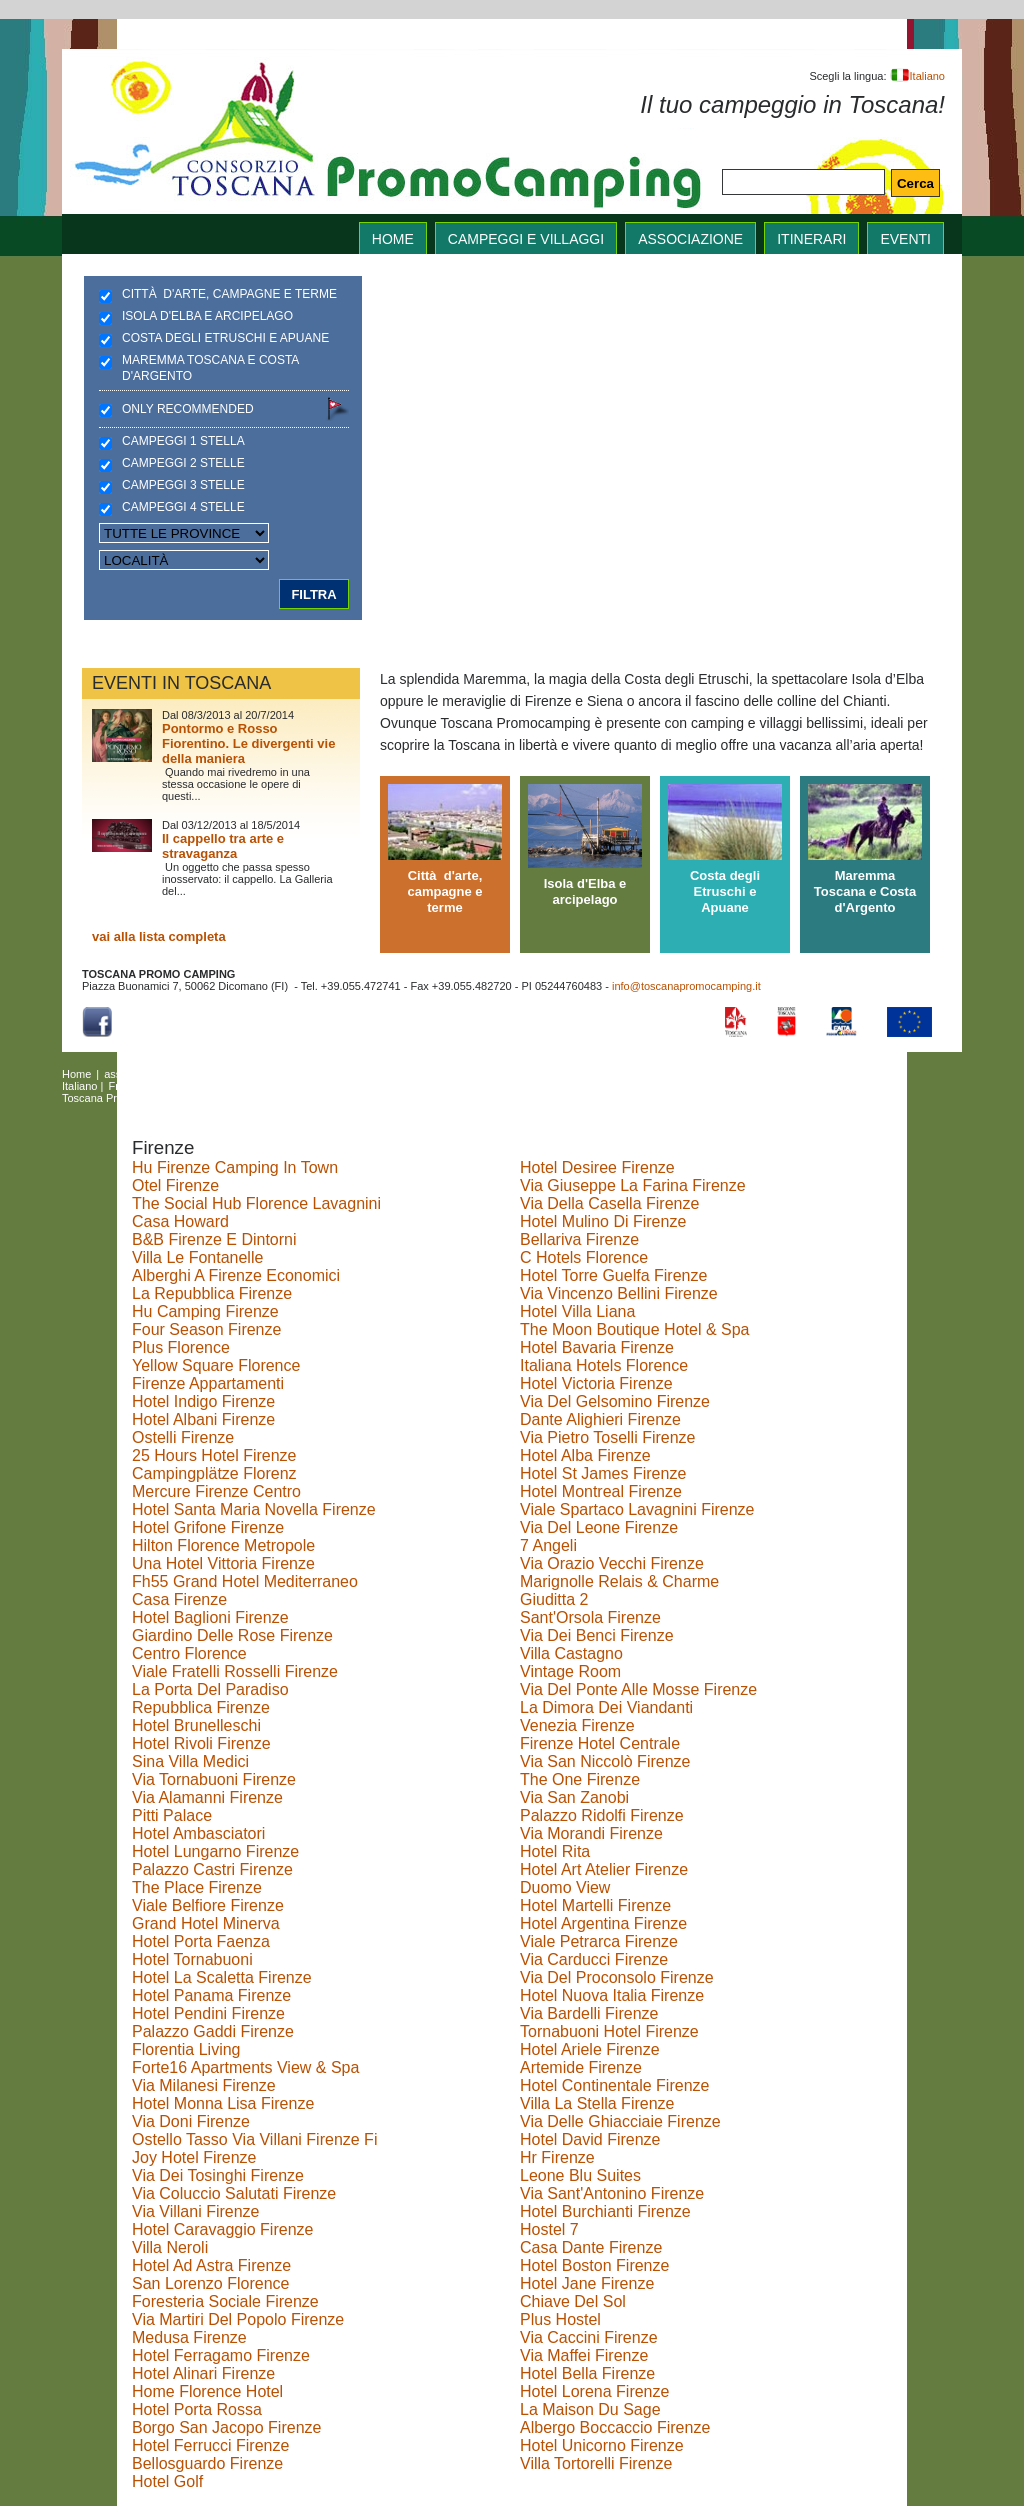 Image resolution: width=1024 pixels, height=2506 pixels. What do you see at coordinates (599, 1527) in the screenshot?
I see `Via Del Leone Firenze` at bounding box center [599, 1527].